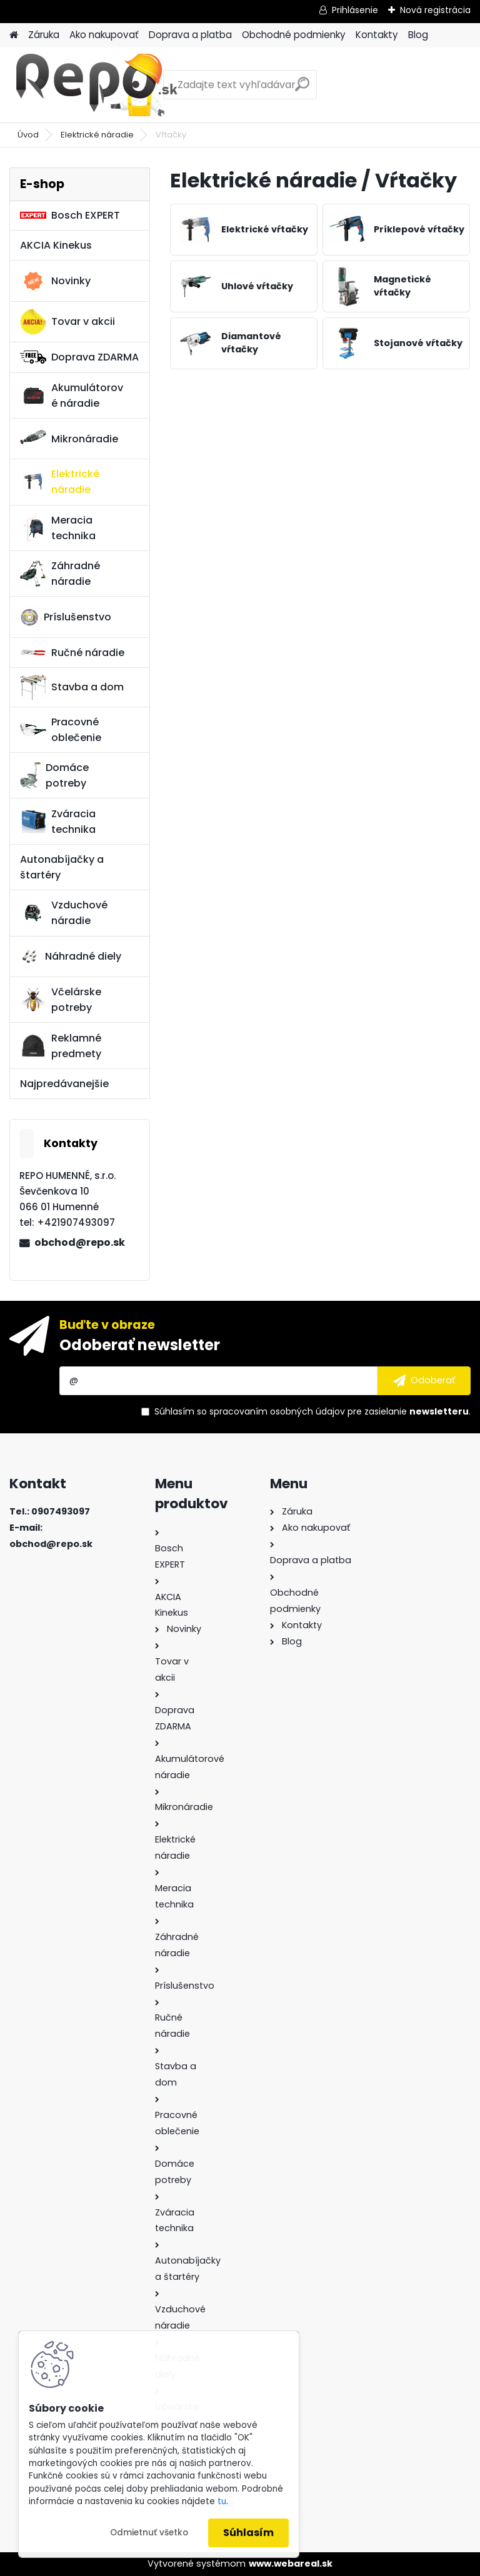 This screenshot has width=480, height=2576. What do you see at coordinates (139, 1345) in the screenshot?
I see `Odoberať newsletter` at bounding box center [139, 1345].